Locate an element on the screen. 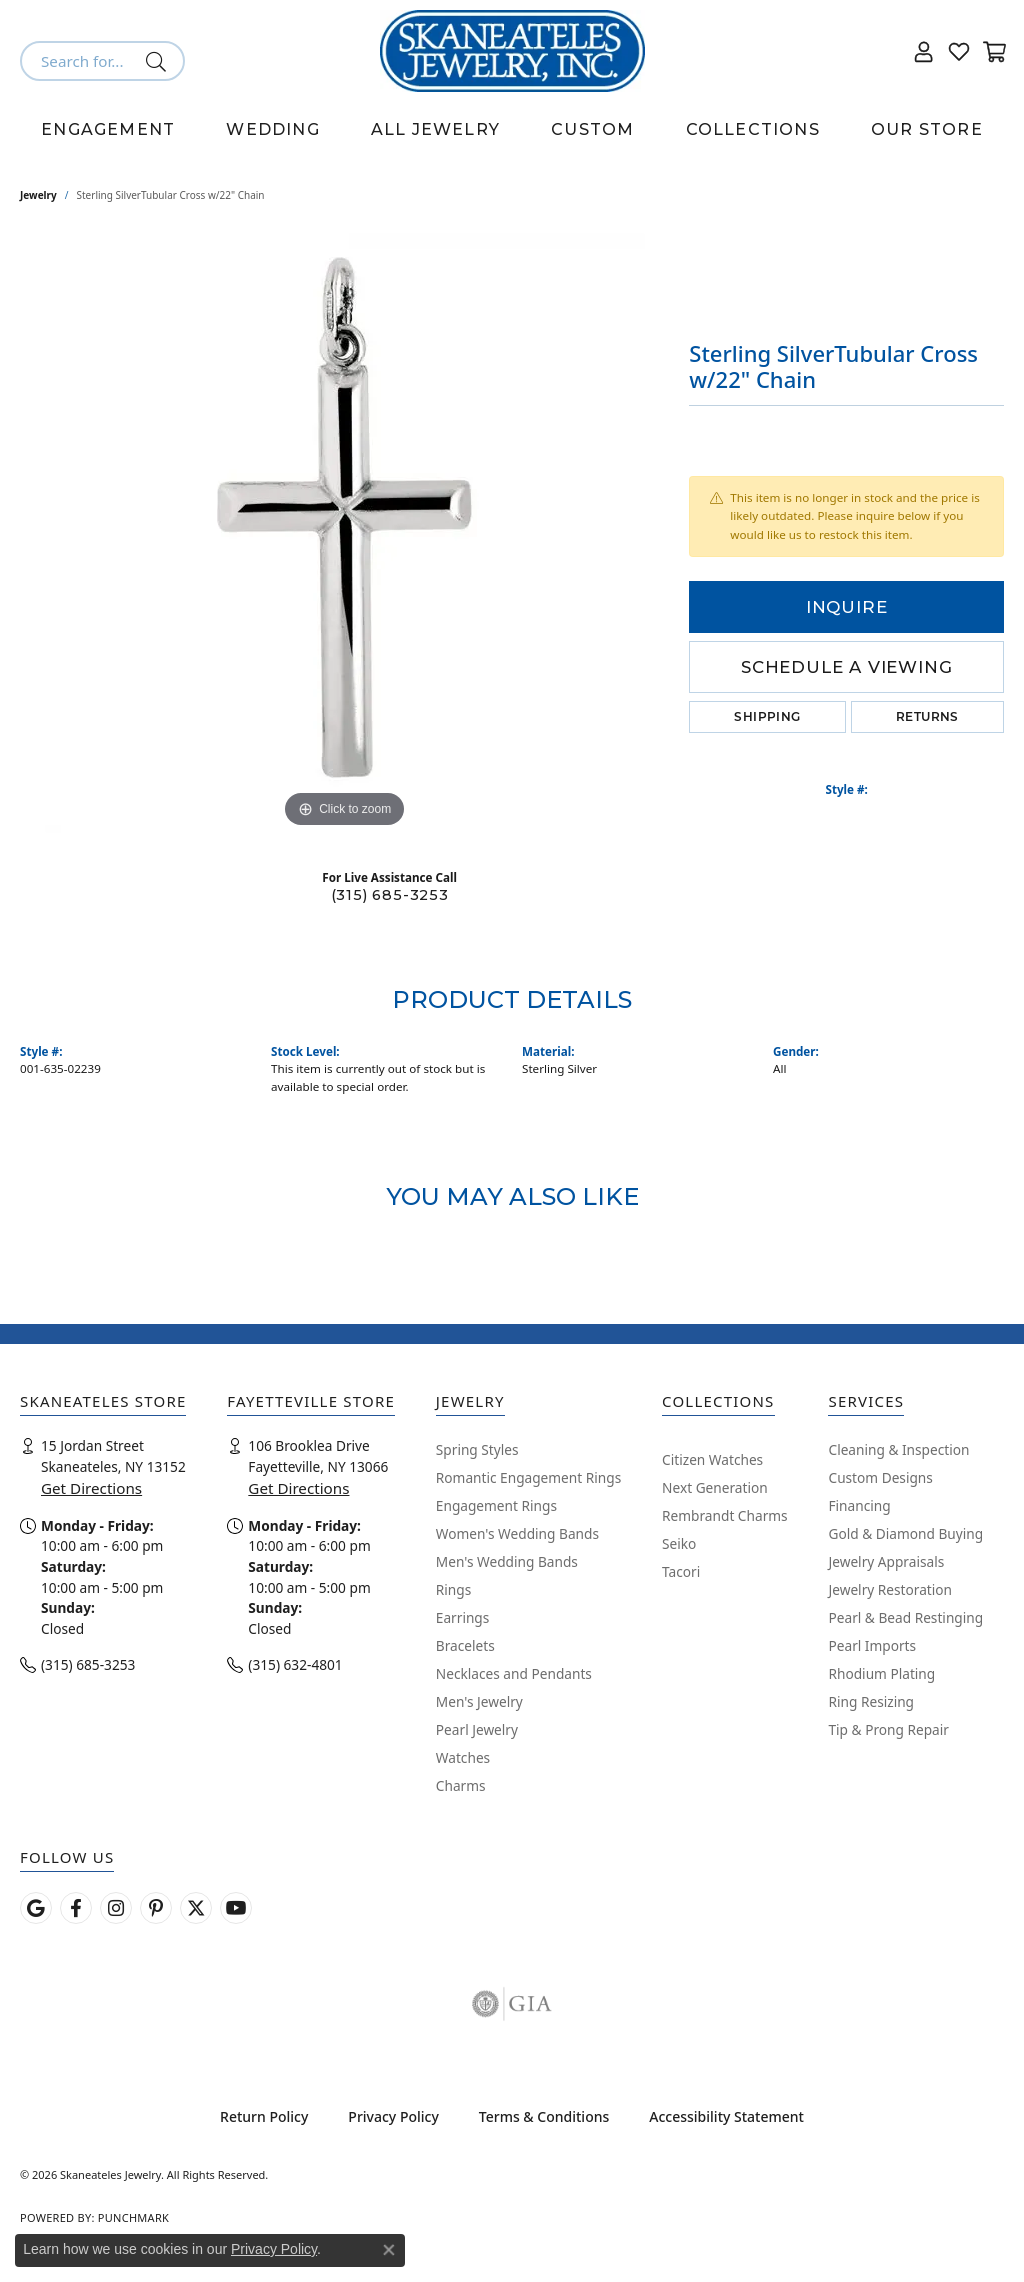 This screenshot has width=1024, height=2282. [Follow us on instagram (opens in new tab)] is located at coordinates (116, 1908).